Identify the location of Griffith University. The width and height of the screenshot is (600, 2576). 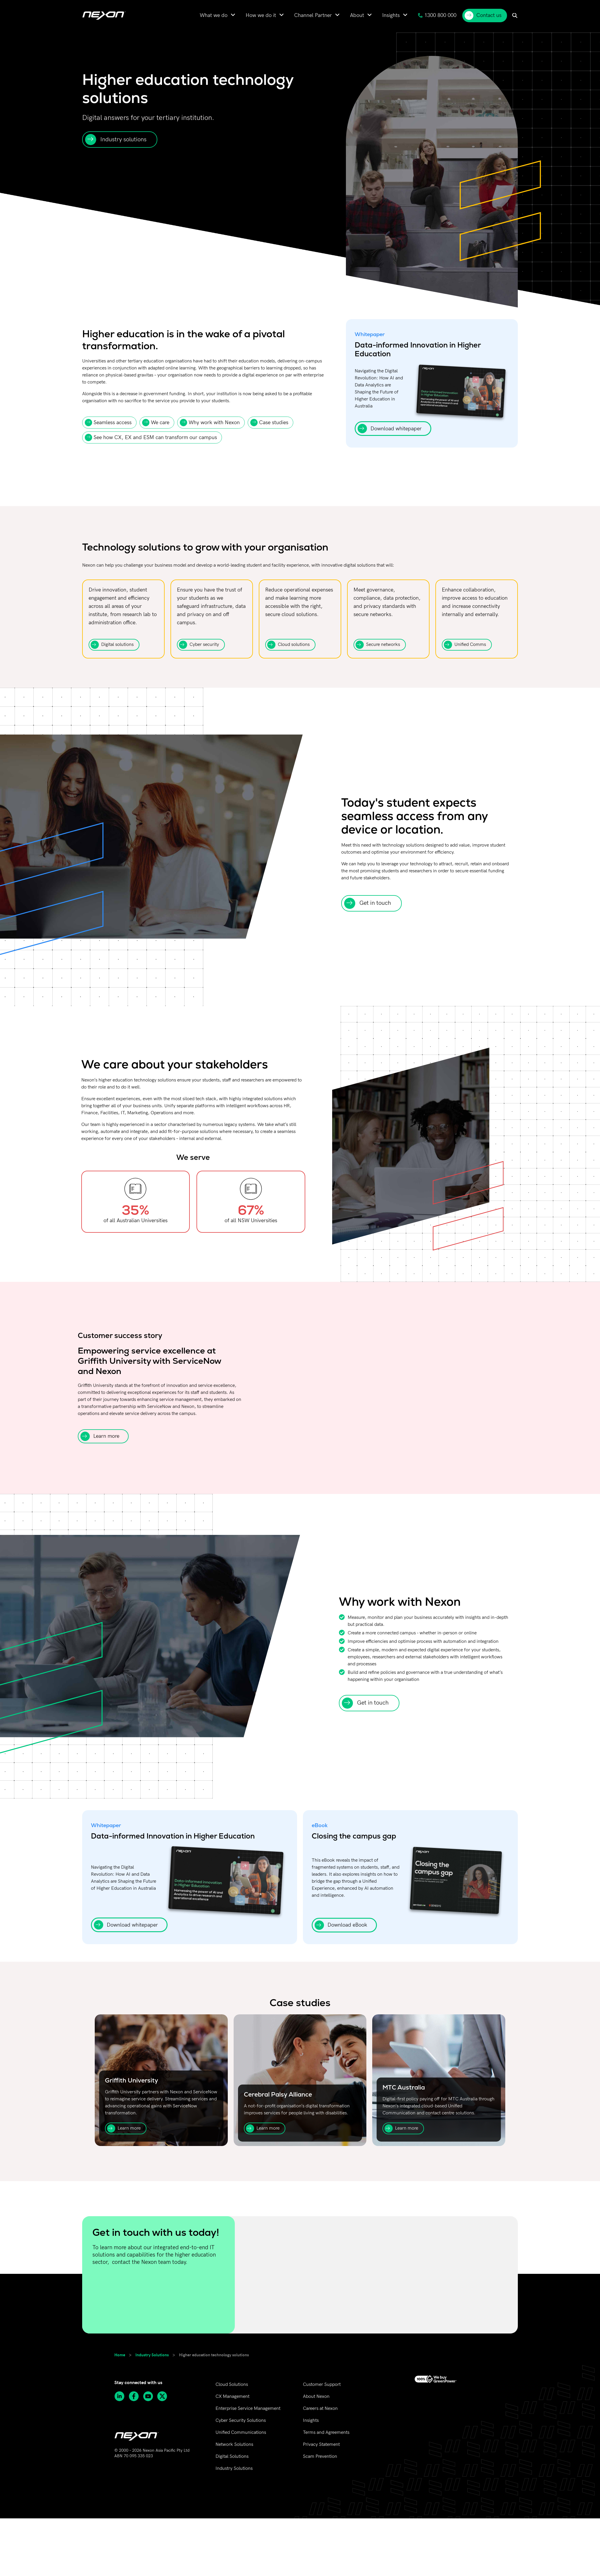
(131, 2080).